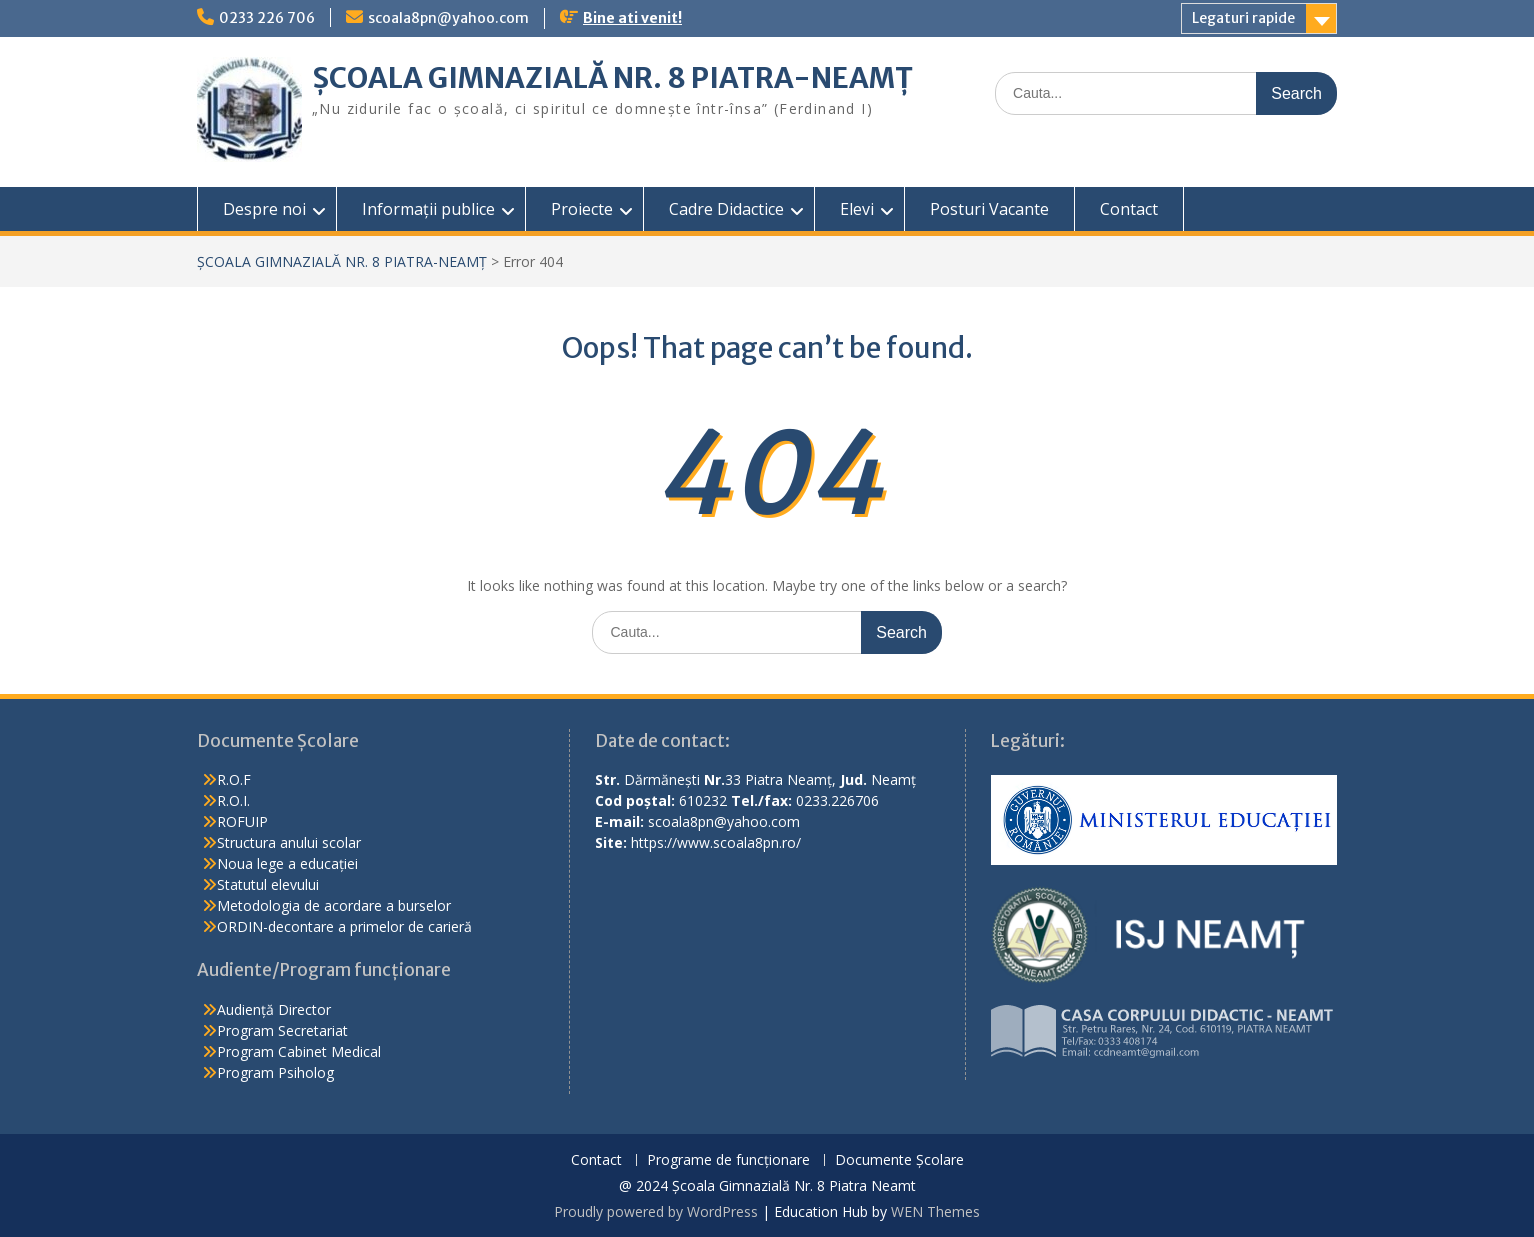 This screenshot has width=1534, height=1237. Describe the element at coordinates (716, 842) in the screenshot. I see `https://www.scoala8pn.ro/` at that location.